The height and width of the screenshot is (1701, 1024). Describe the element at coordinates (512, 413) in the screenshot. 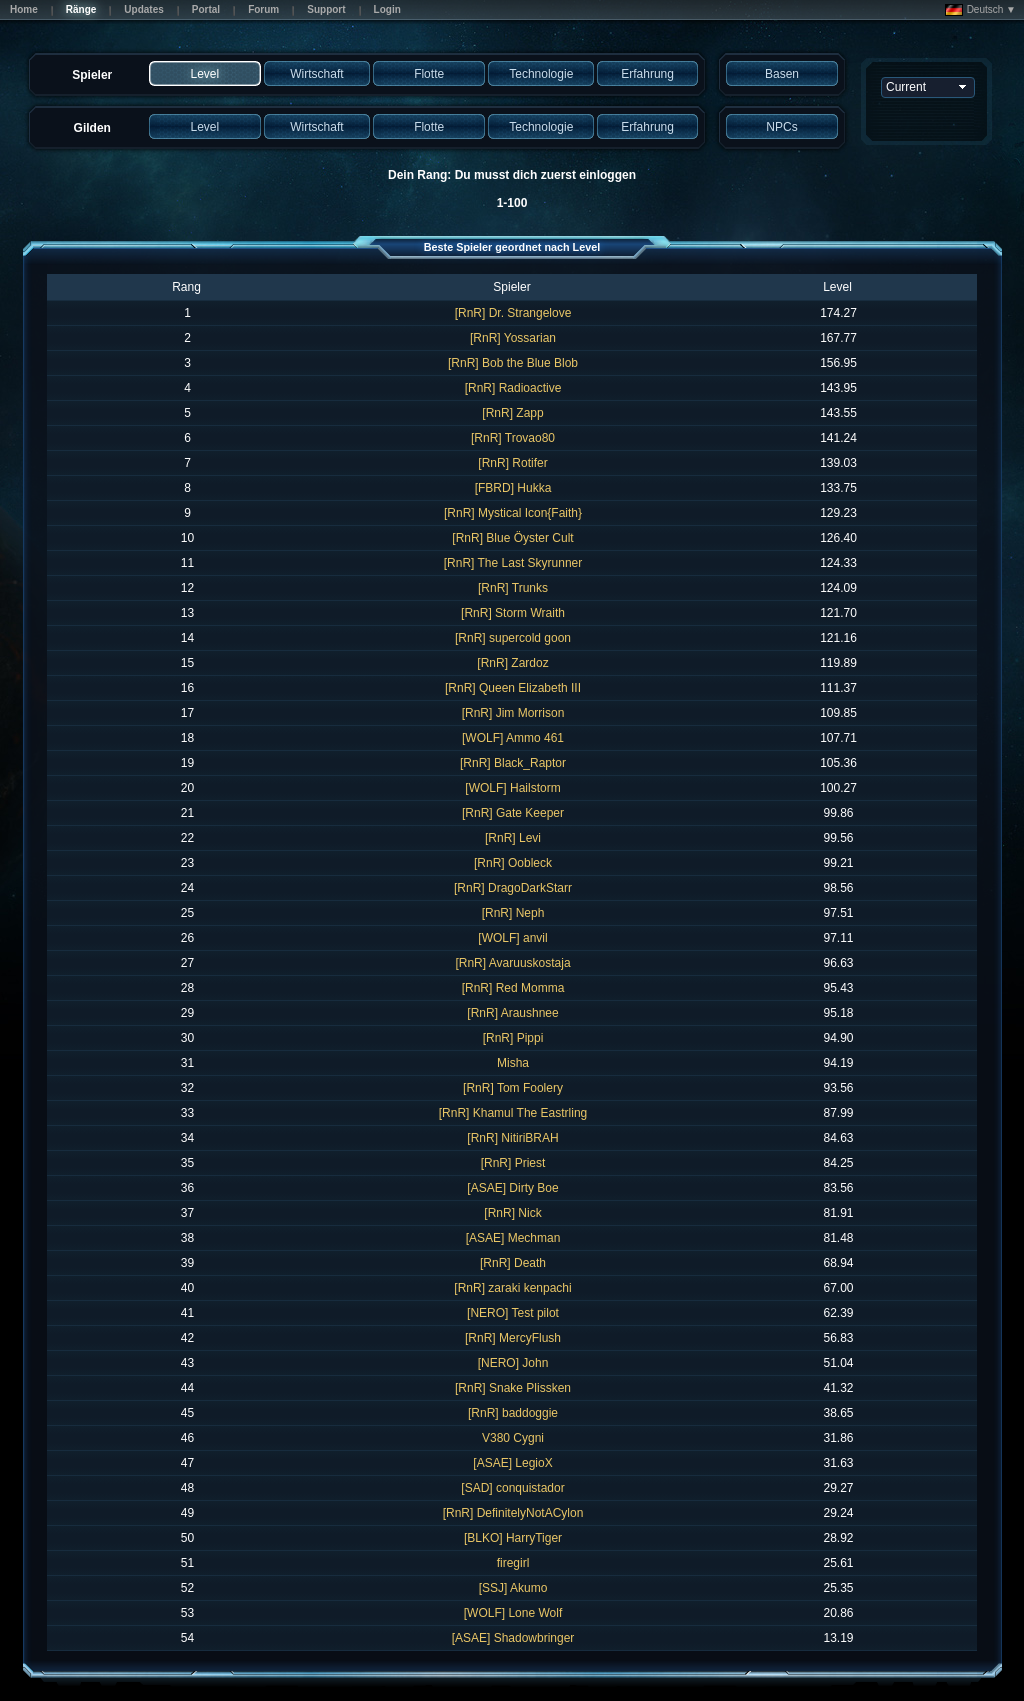

I see `[RnR] Zapp` at that location.